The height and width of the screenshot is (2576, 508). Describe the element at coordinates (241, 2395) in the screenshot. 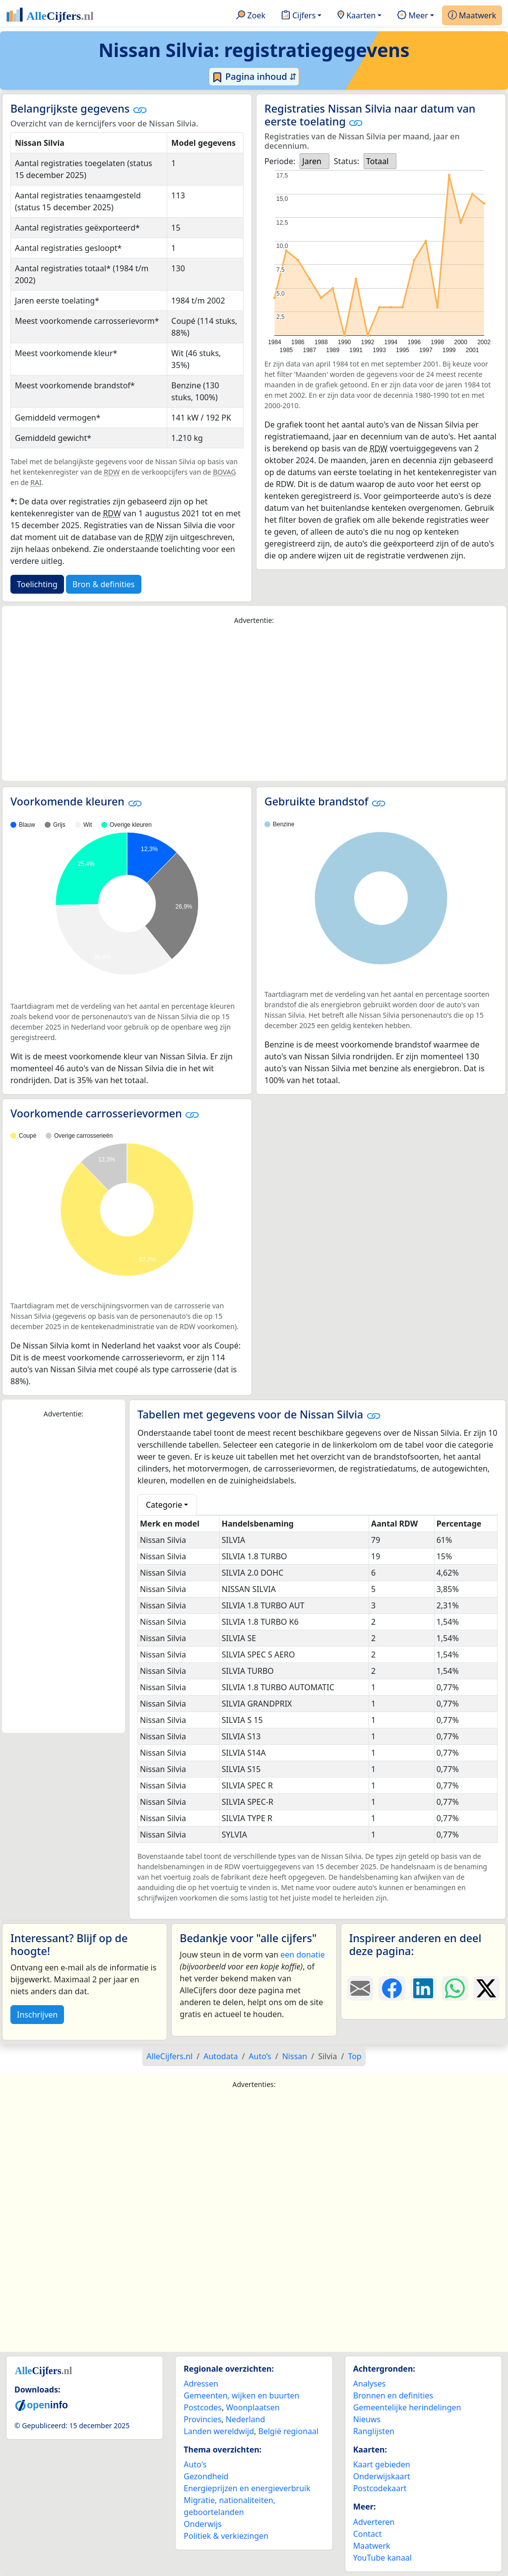

I see `Gemeenten, wijken en buurten` at that location.